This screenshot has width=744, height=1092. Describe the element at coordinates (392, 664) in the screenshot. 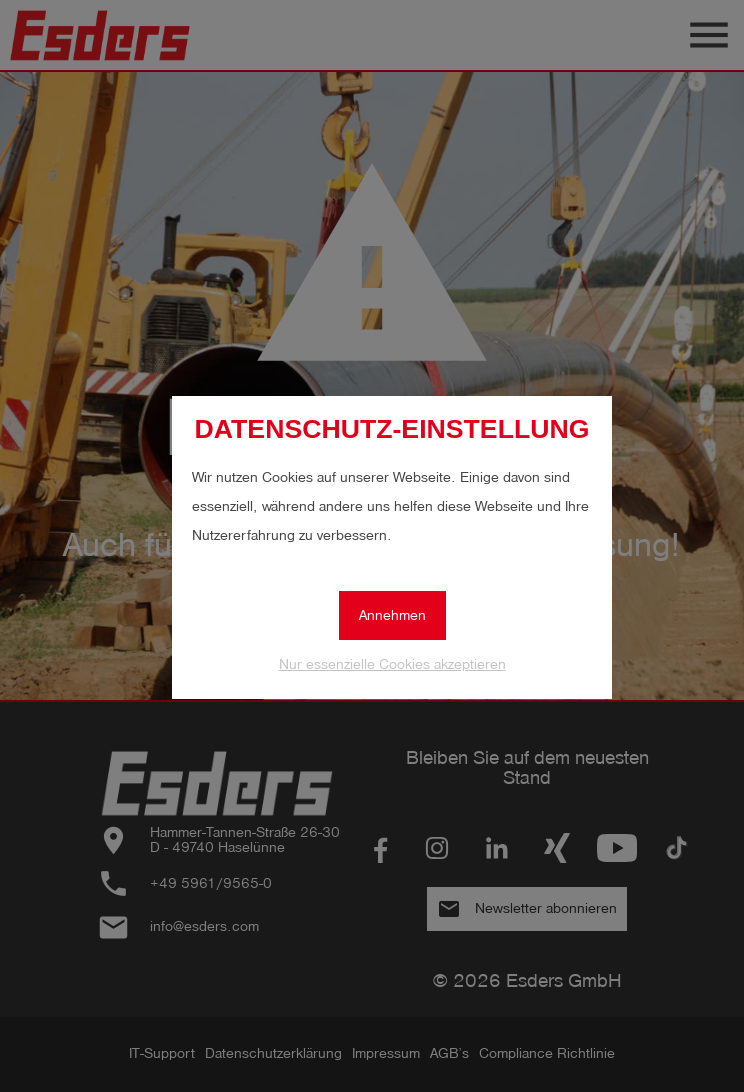

I see `Nur essenzielle Cookies akzeptieren` at that location.